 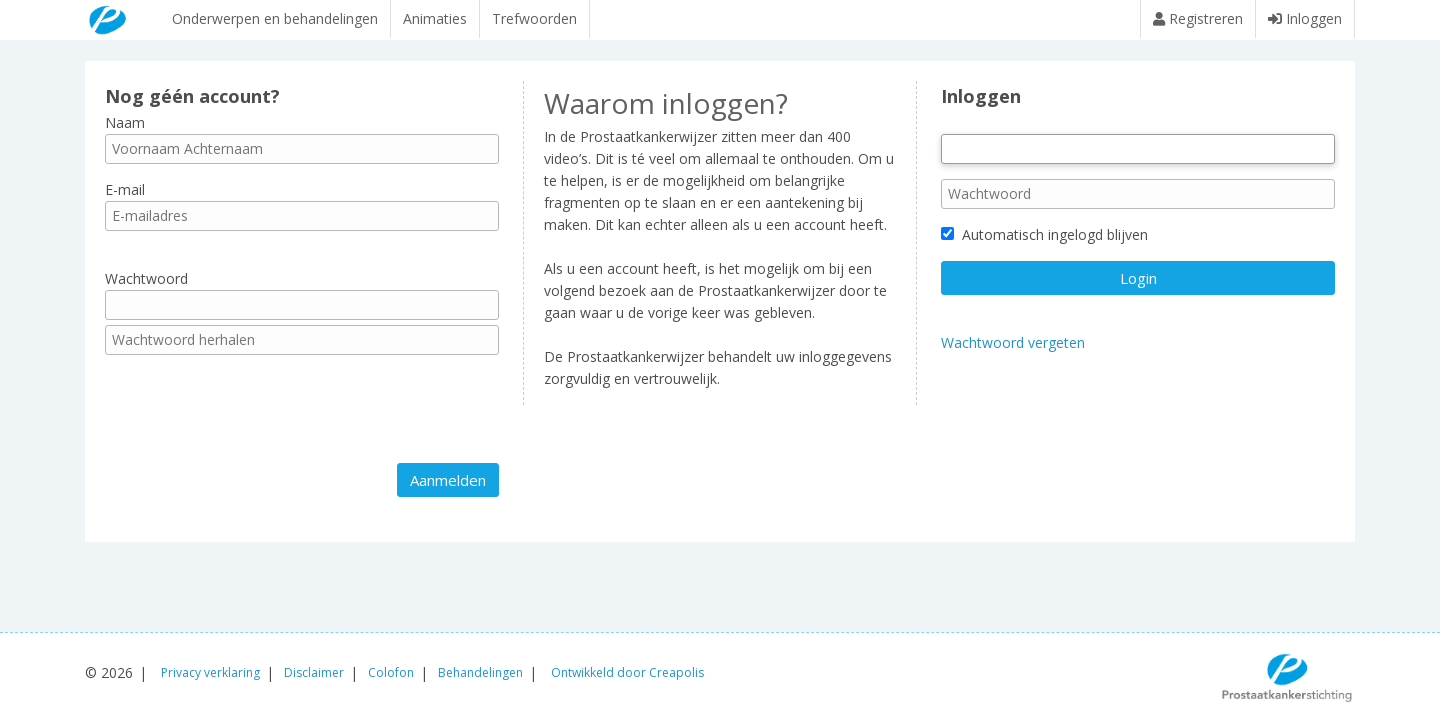 I want to click on Trefwoorden, so click(x=534, y=18).